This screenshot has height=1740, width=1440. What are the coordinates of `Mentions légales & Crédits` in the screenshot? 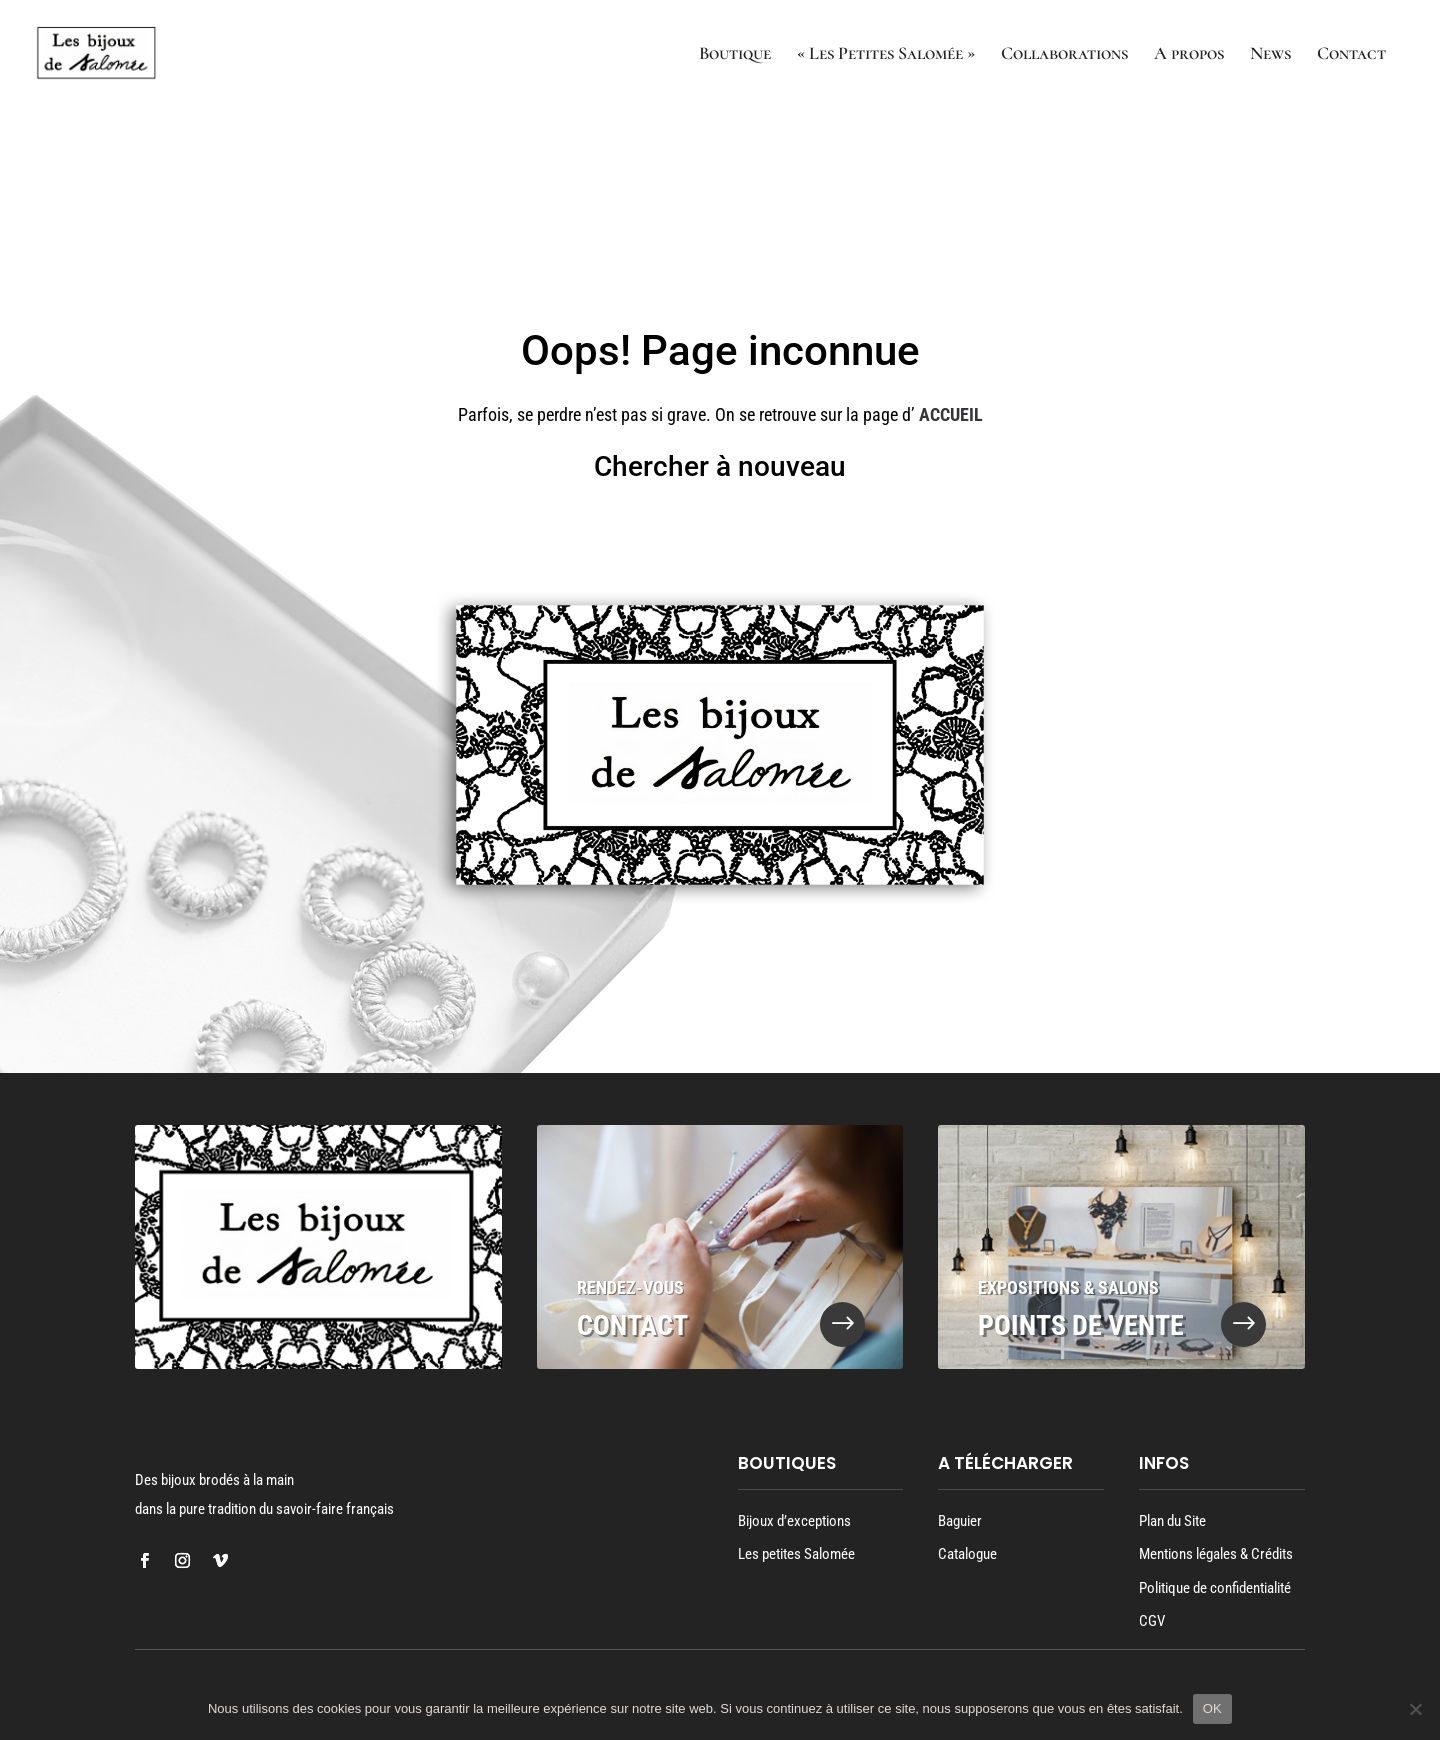 It's located at (1216, 1554).